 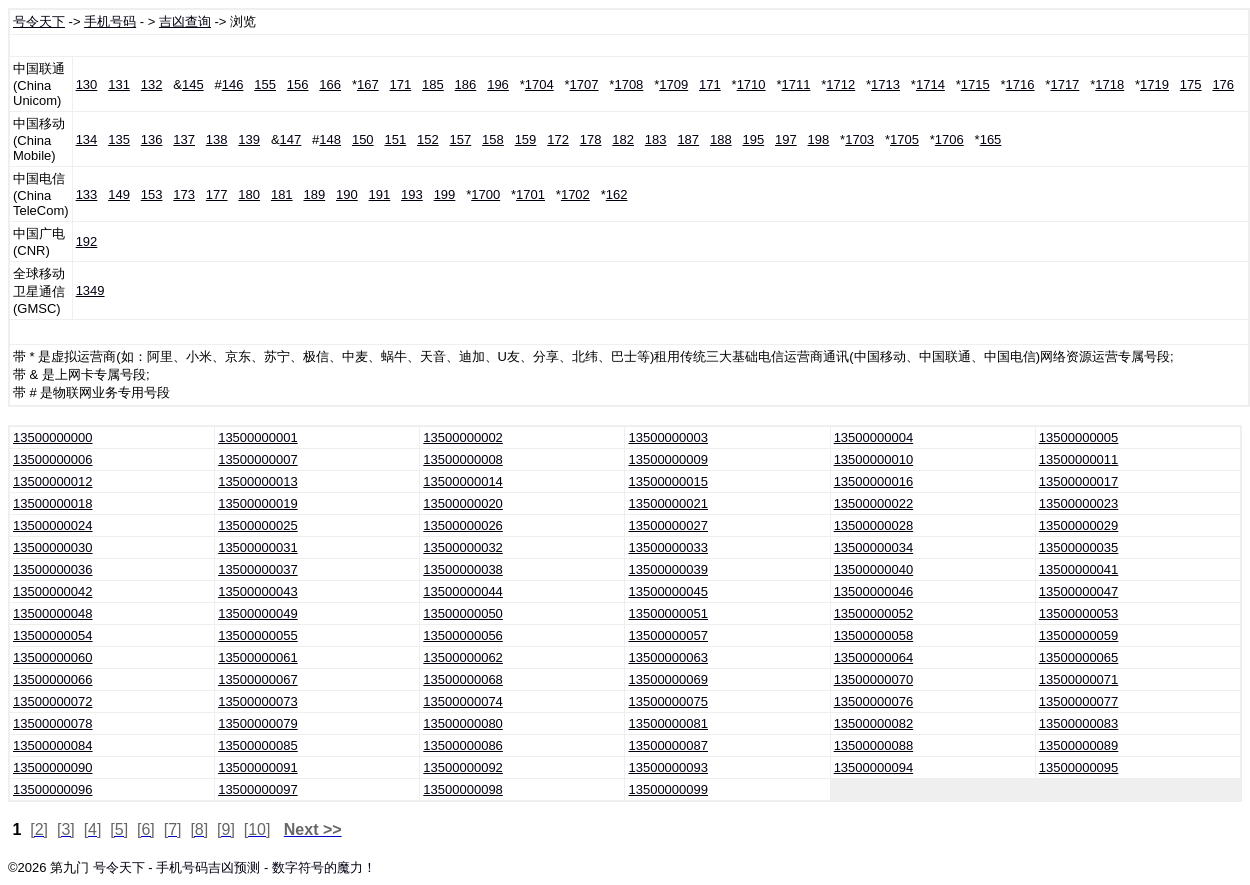 What do you see at coordinates (463, 701) in the screenshot?
I see `13500000074` at bounding box center [463, 701].